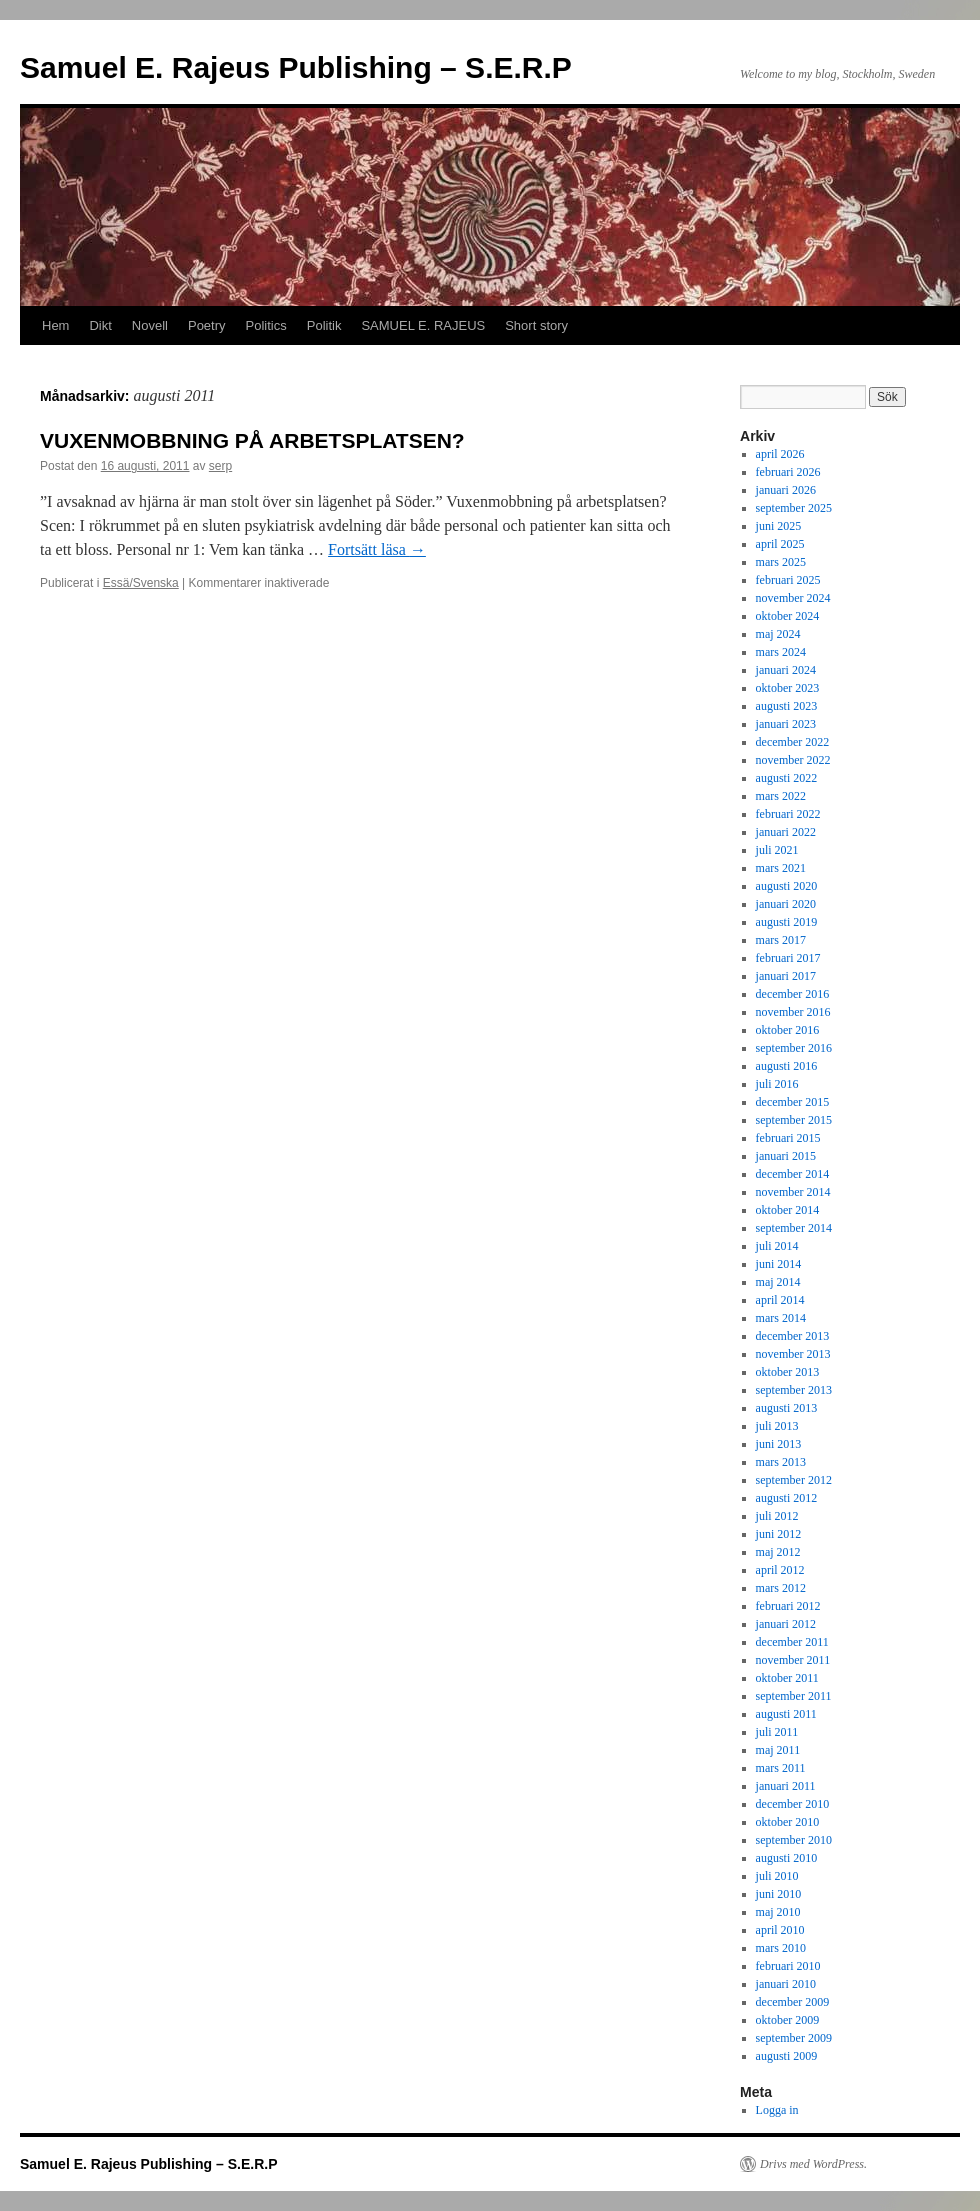  Describe the element at coordinates (786, 1984) in the screenshot. I see `januari 2010` at that location.